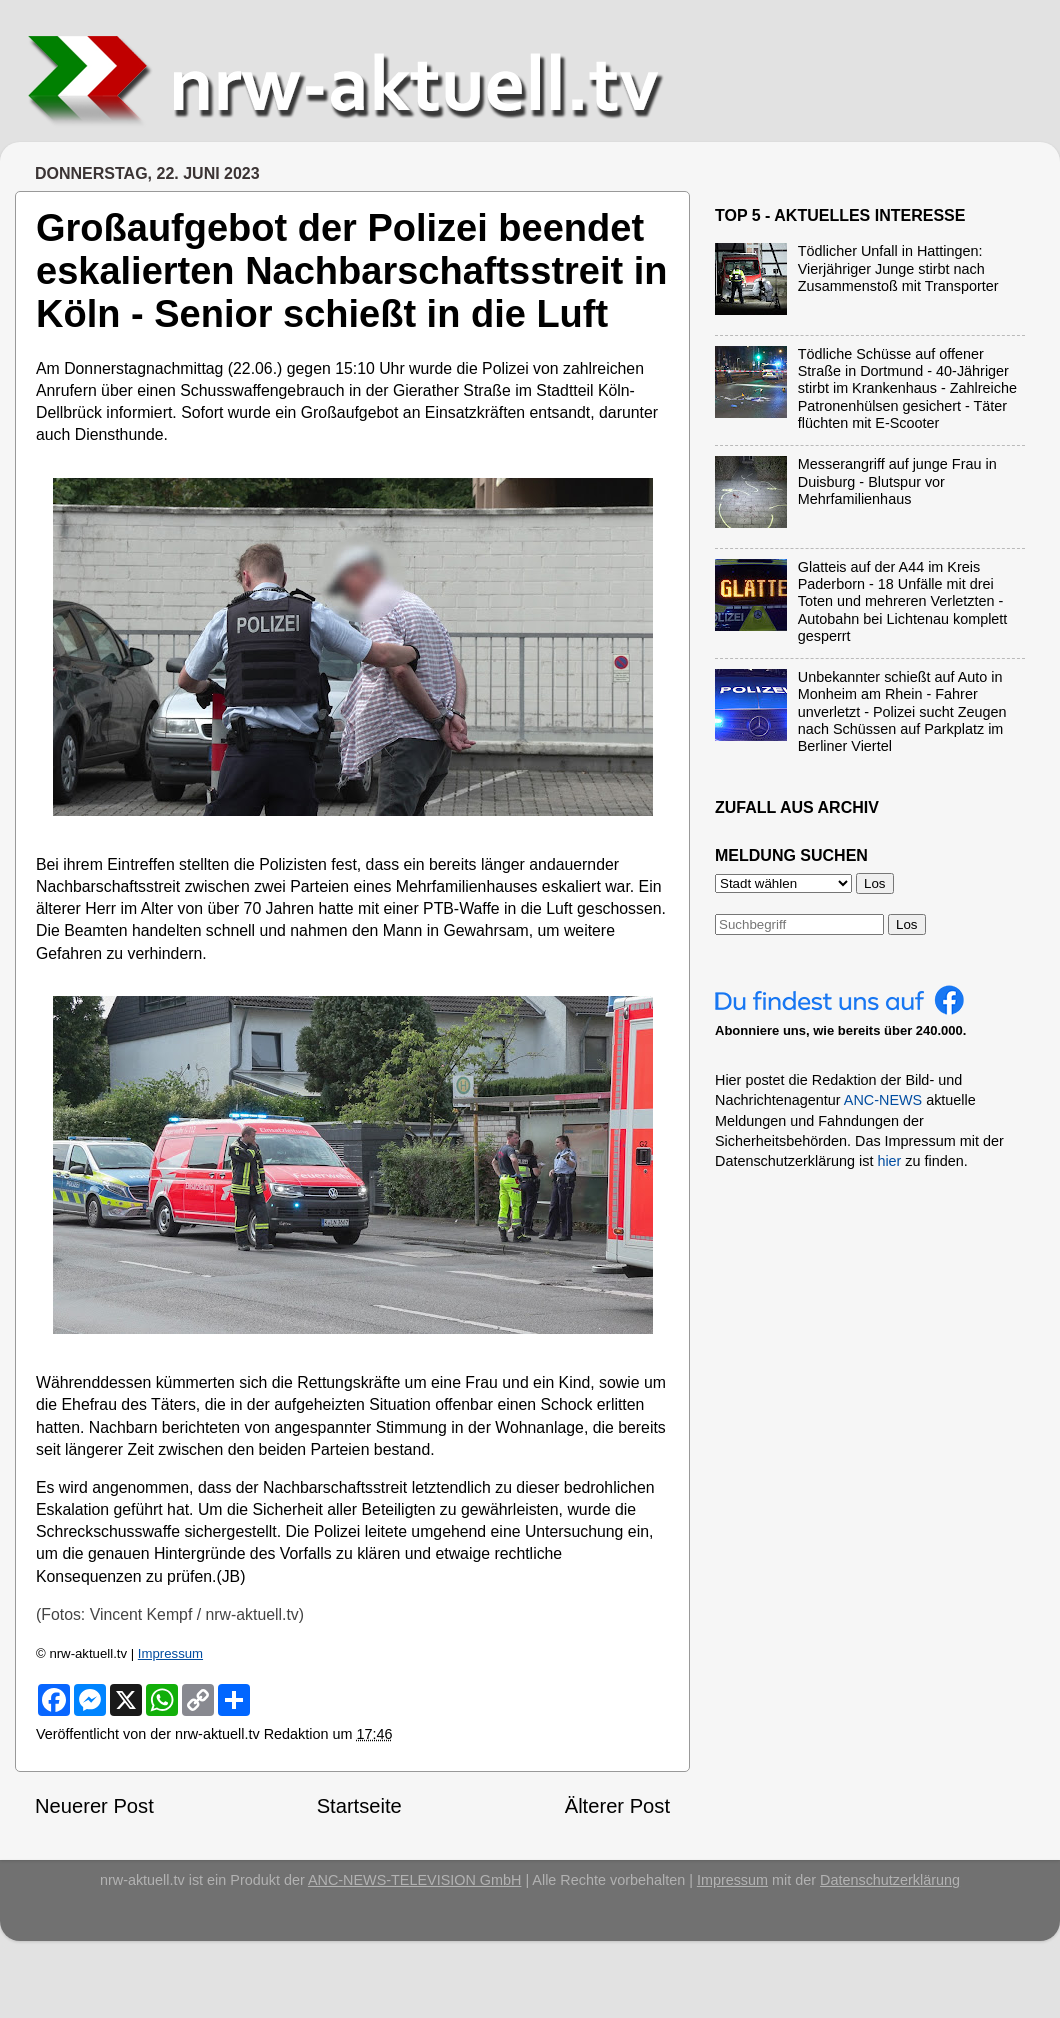 The height and width of the screenshot is (2018, 1060). What do you see at coordinates (94, 1806) in the screenshot?
I see `Neuerer Post` at bounding box center [94, 1806].